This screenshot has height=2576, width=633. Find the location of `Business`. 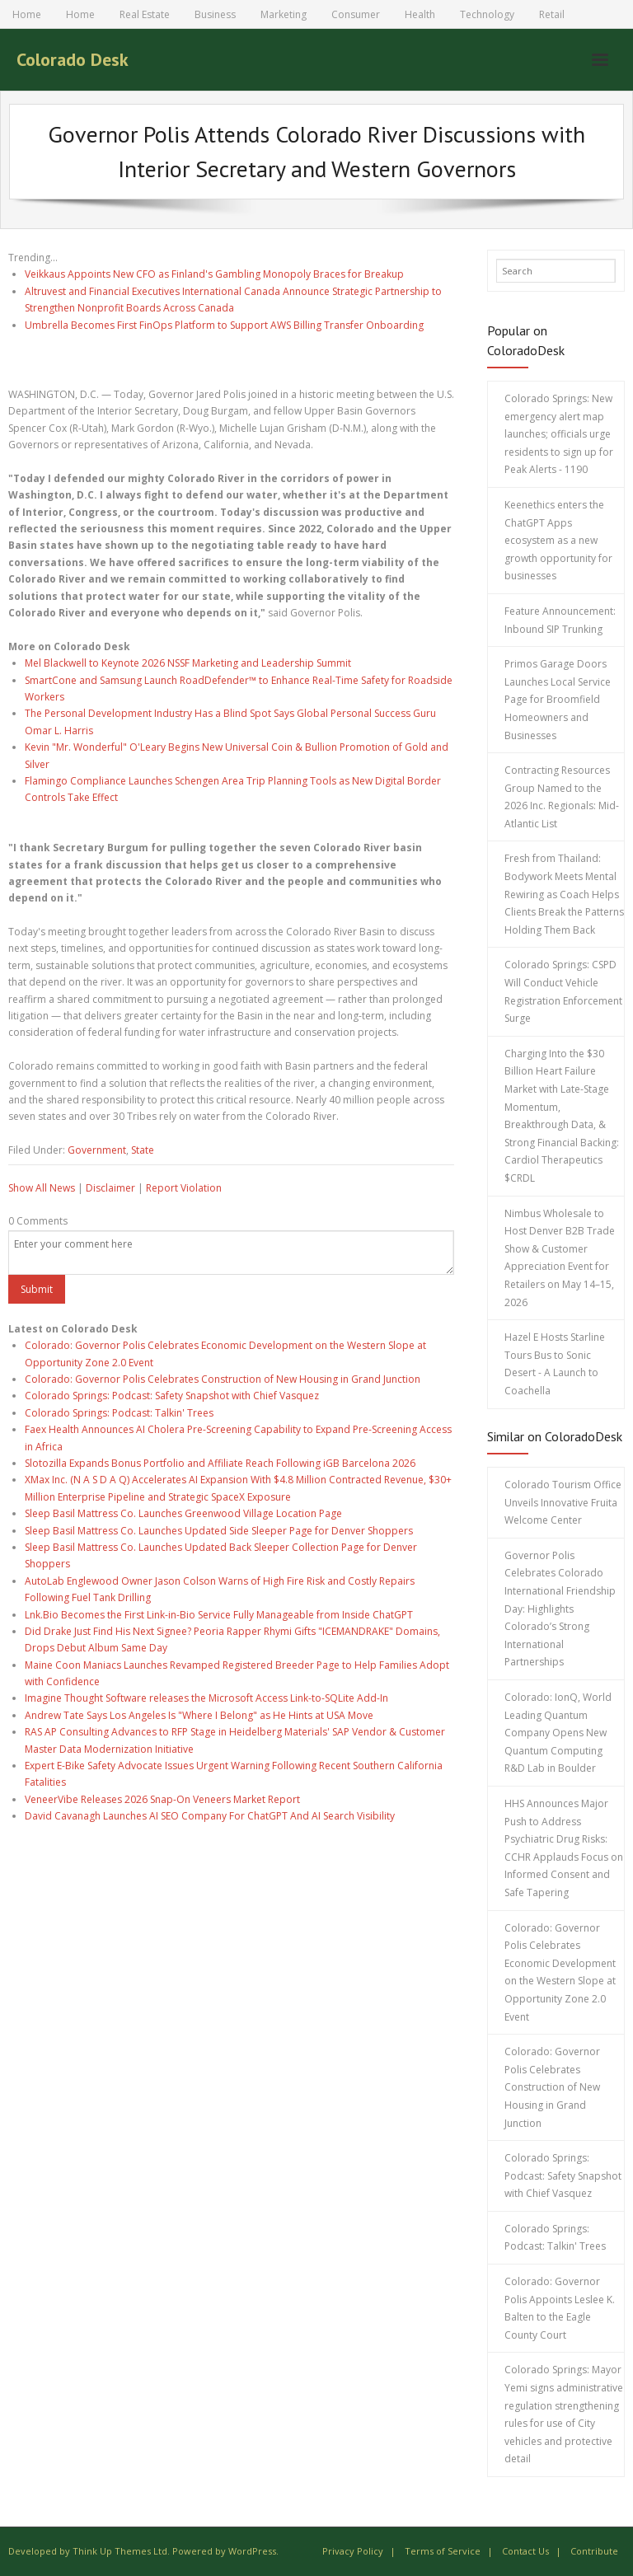

Business is located at coordinates (215, 14).